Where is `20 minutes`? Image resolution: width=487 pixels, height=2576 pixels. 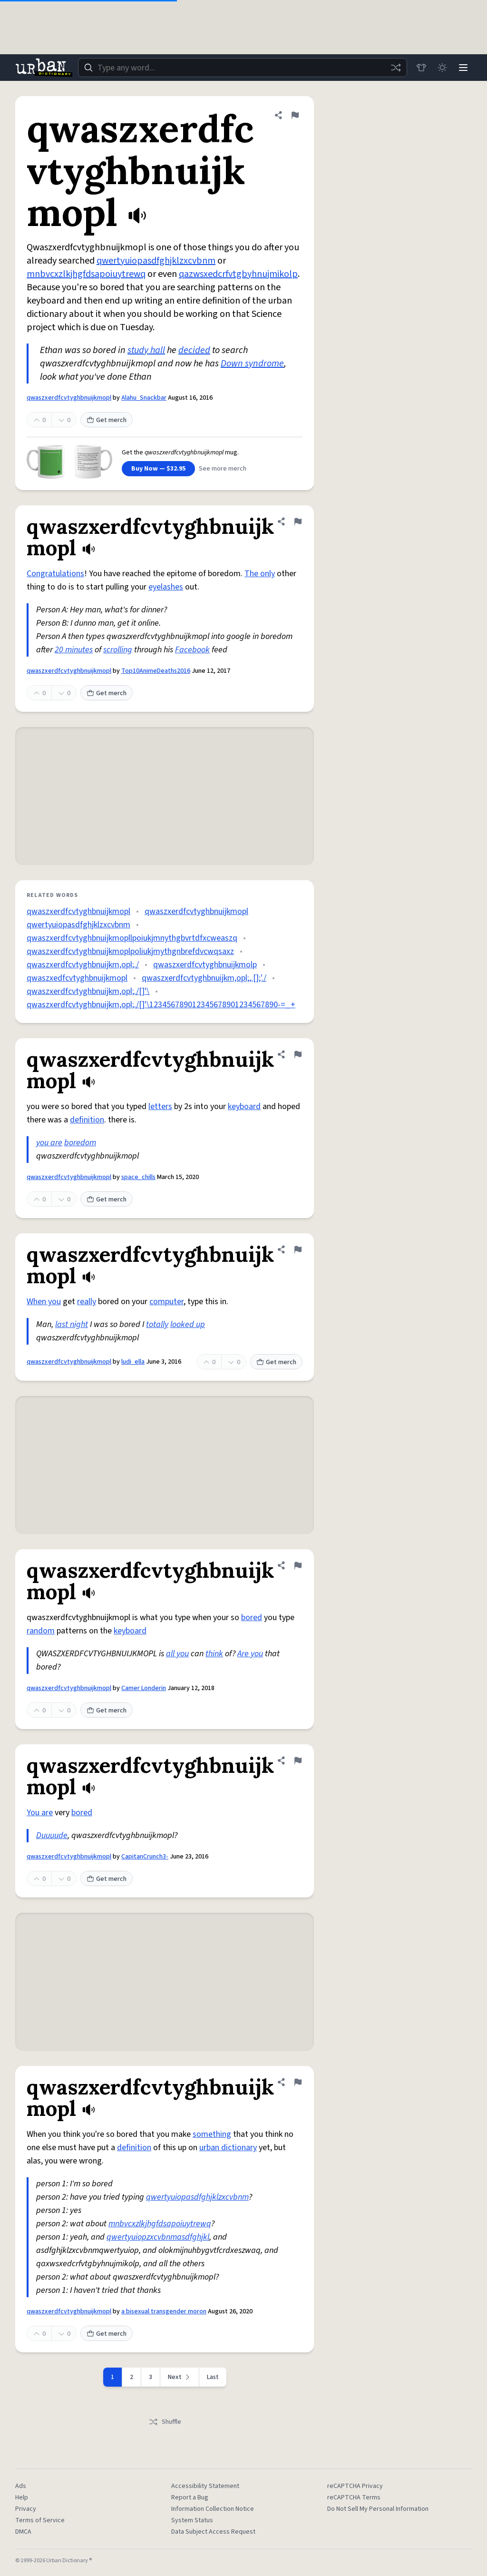 20 minutes is located at coordinates (74, 650).